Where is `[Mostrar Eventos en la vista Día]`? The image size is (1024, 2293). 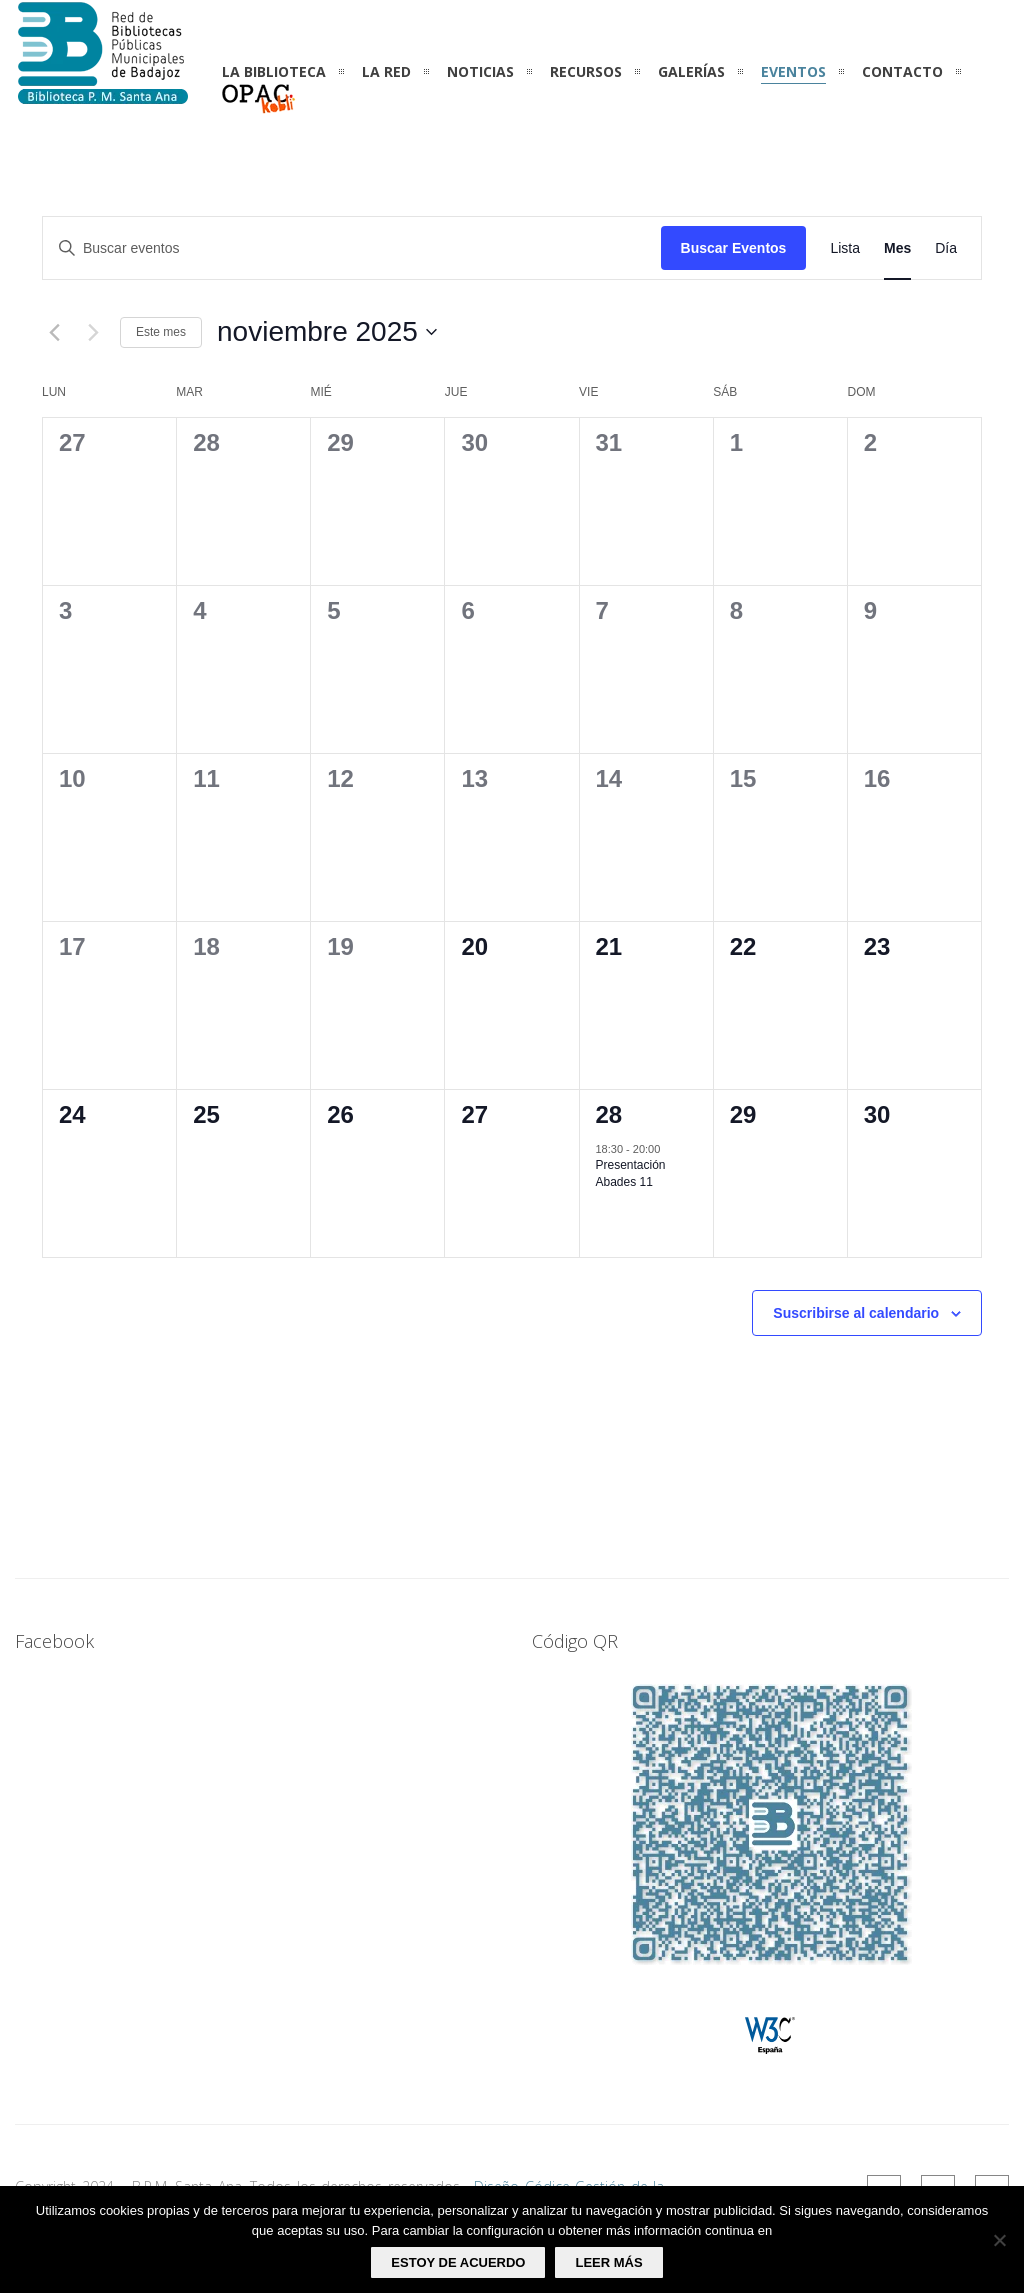 [Mostrar Eventos en la vista Día] is located at coordinates (946, 248).